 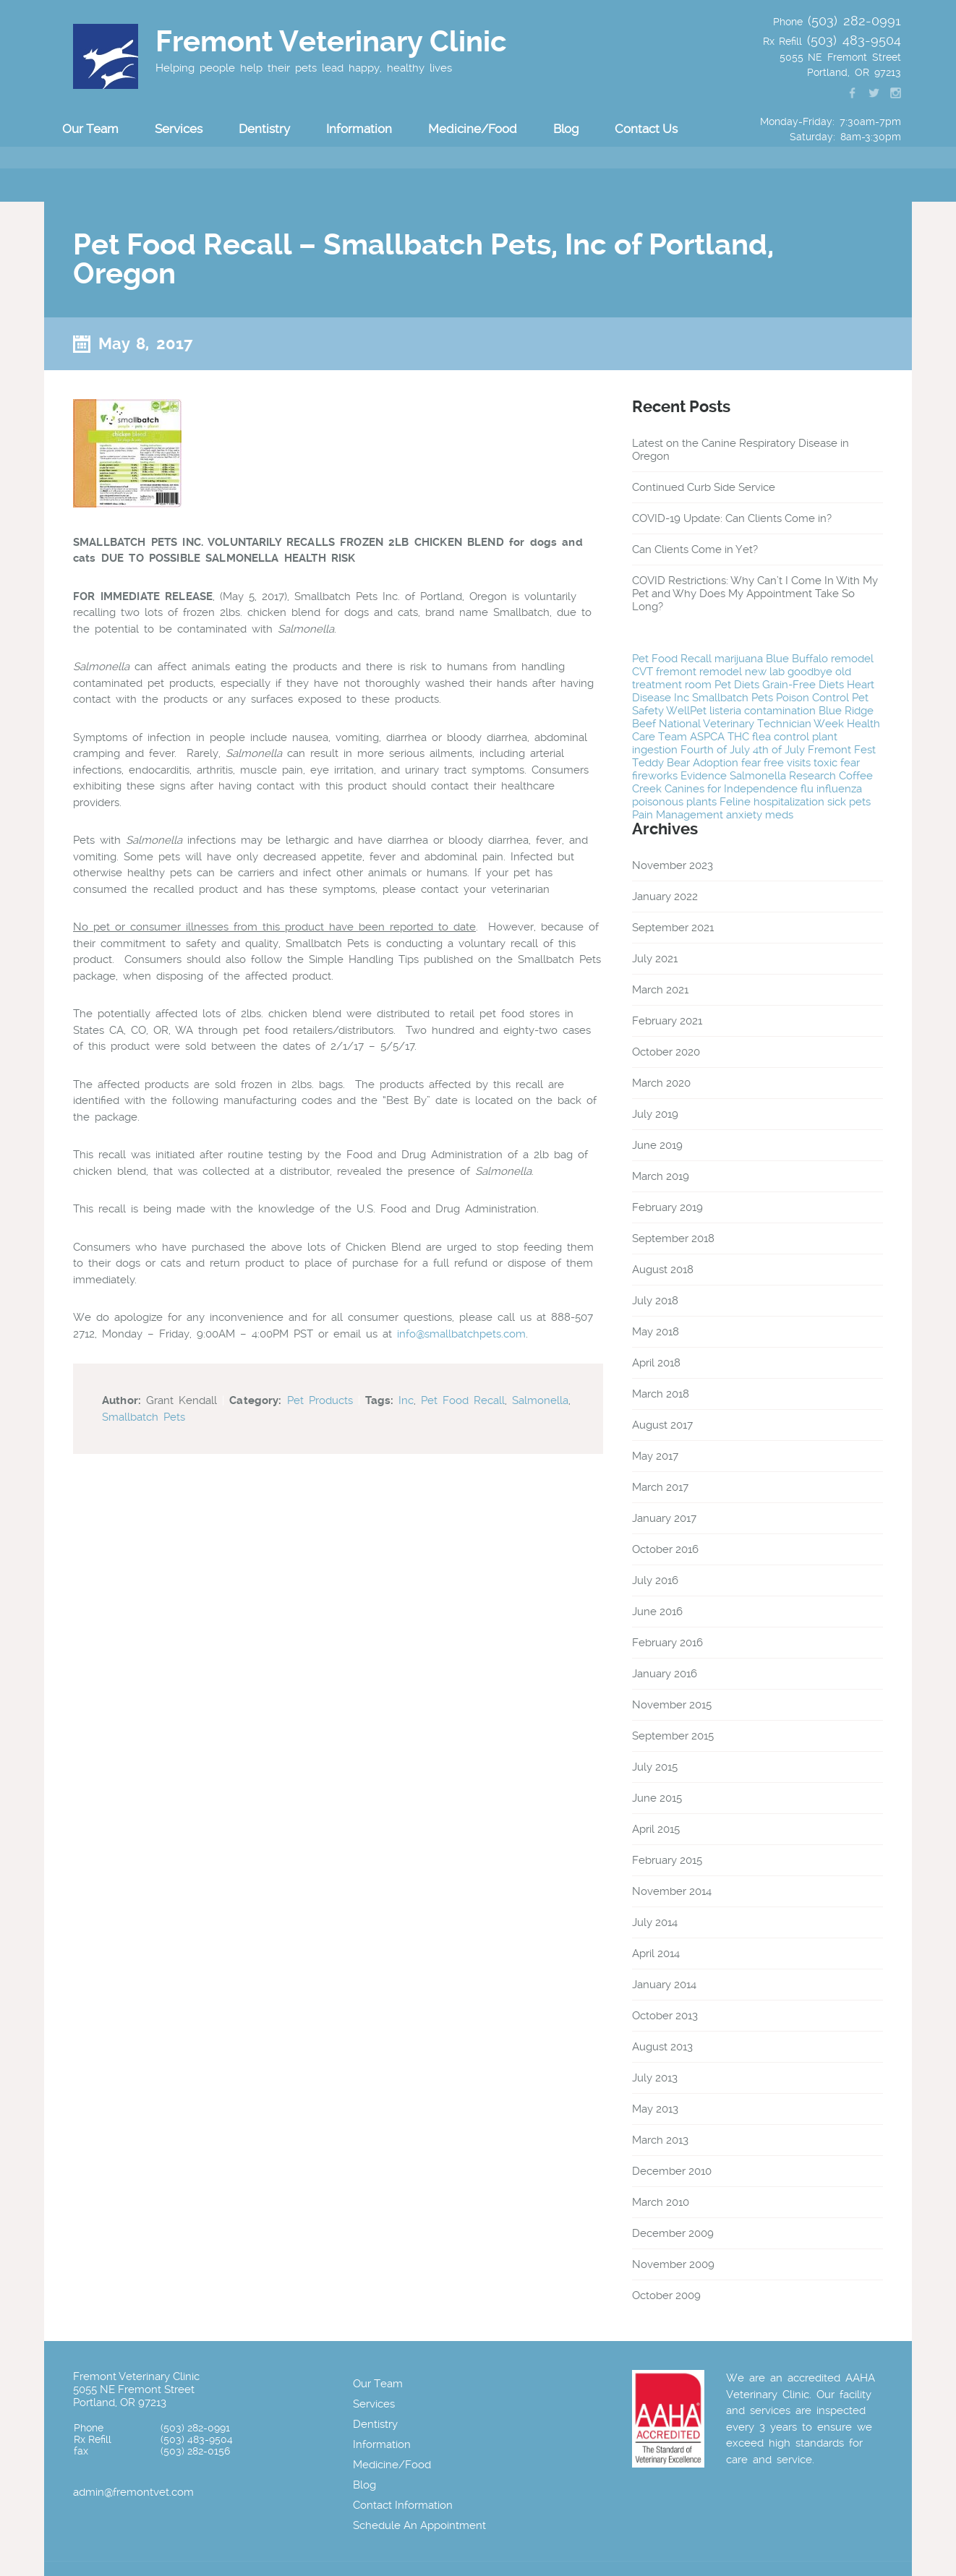 What do you see at coordinates (686, 710) in the screenshot?
I see `WellPet` at bounding box center [686, 710].